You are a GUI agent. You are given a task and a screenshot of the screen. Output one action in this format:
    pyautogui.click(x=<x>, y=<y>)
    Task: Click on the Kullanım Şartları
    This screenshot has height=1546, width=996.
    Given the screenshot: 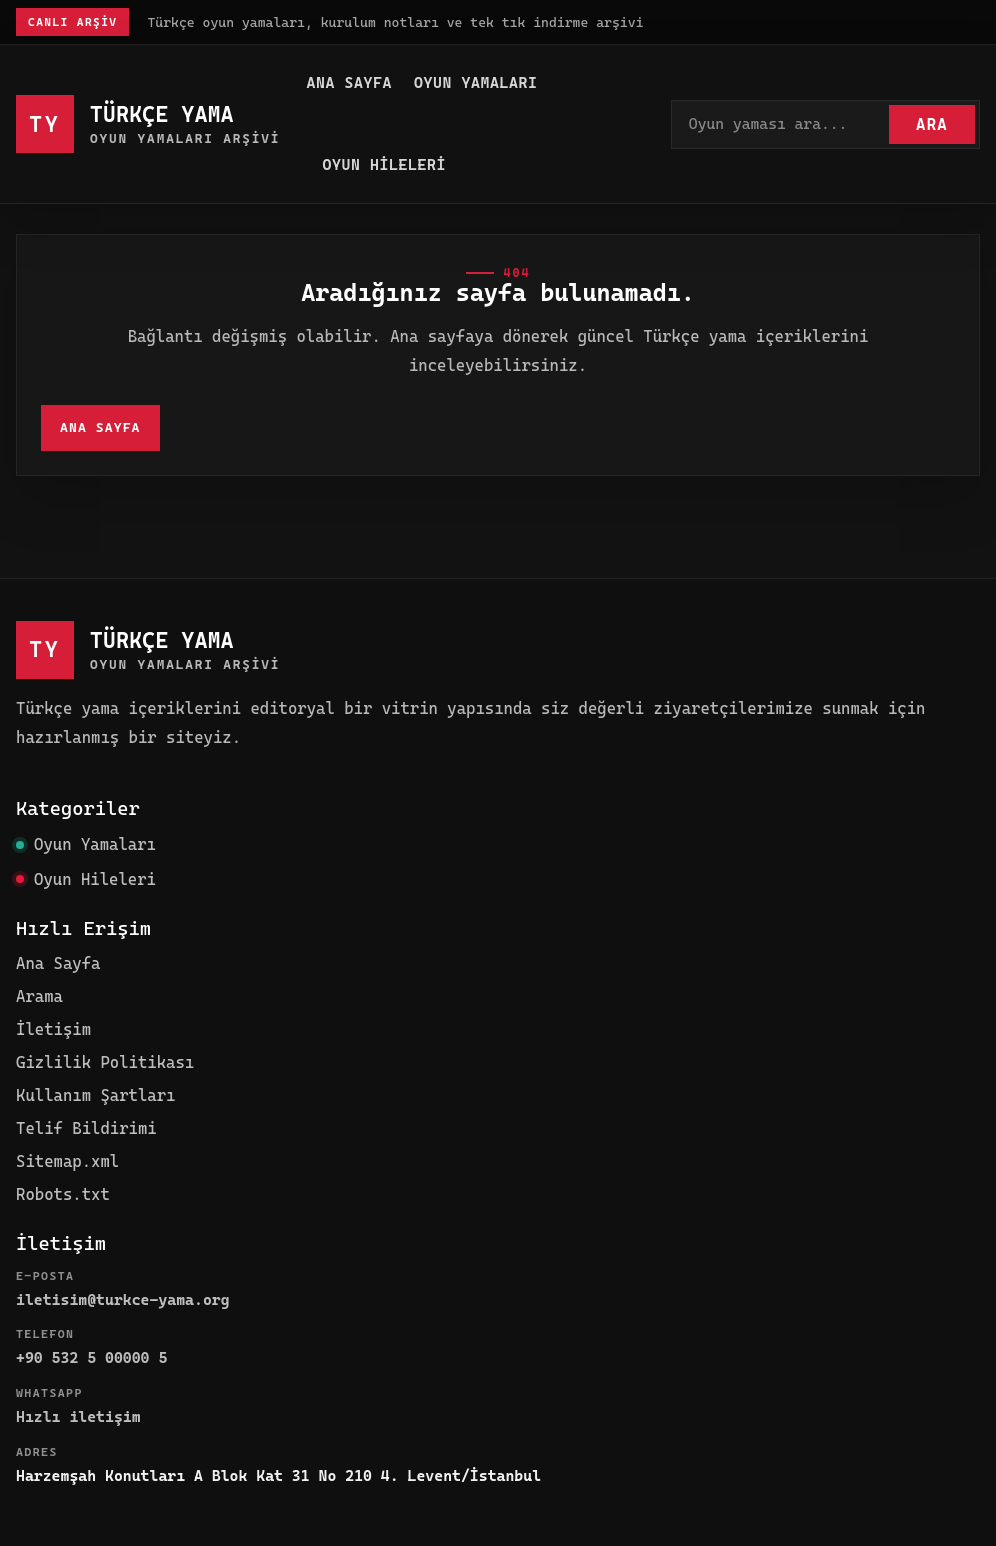 What is the action you would take?
    pyautogui.click(x=95, y=1095)
    